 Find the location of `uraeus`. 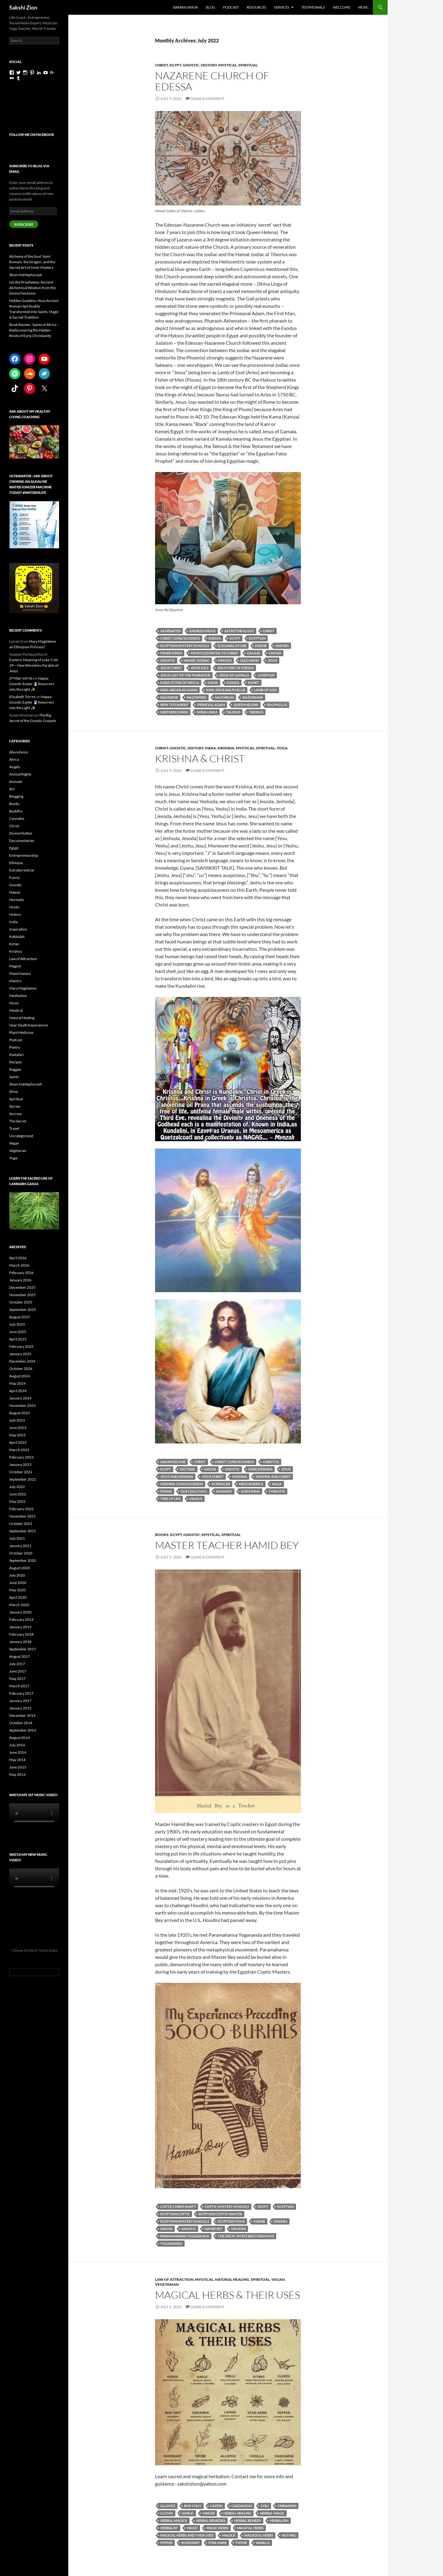

uraeus is located at coordinates (195, 1499).